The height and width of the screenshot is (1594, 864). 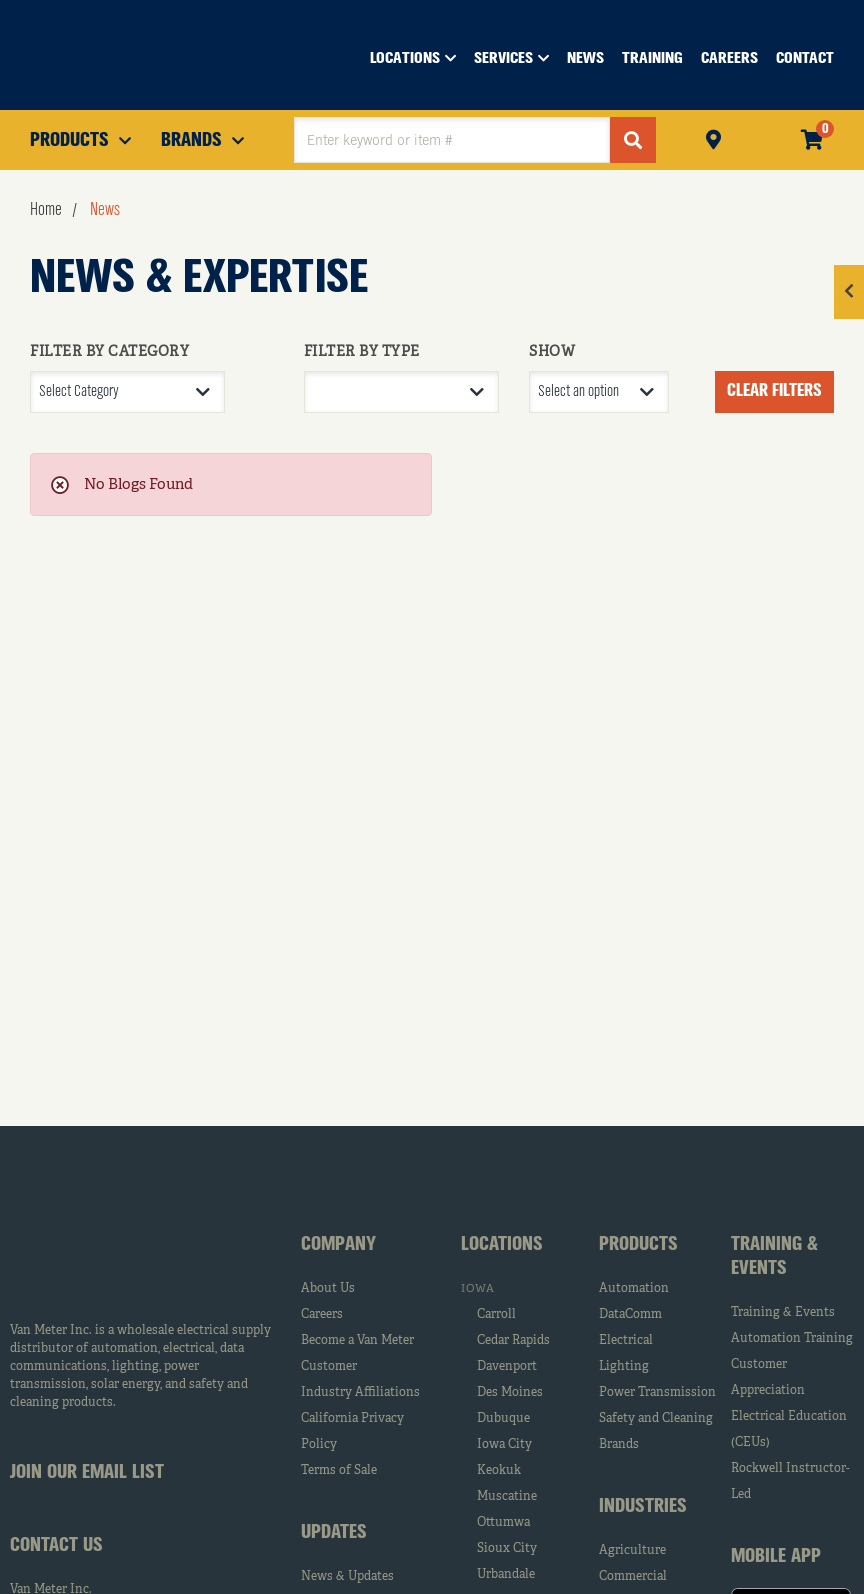 What do you see at coordinates (638, 1245) in the screenshot?
I see `Products [tab]` at bounding box center [638, 1245].